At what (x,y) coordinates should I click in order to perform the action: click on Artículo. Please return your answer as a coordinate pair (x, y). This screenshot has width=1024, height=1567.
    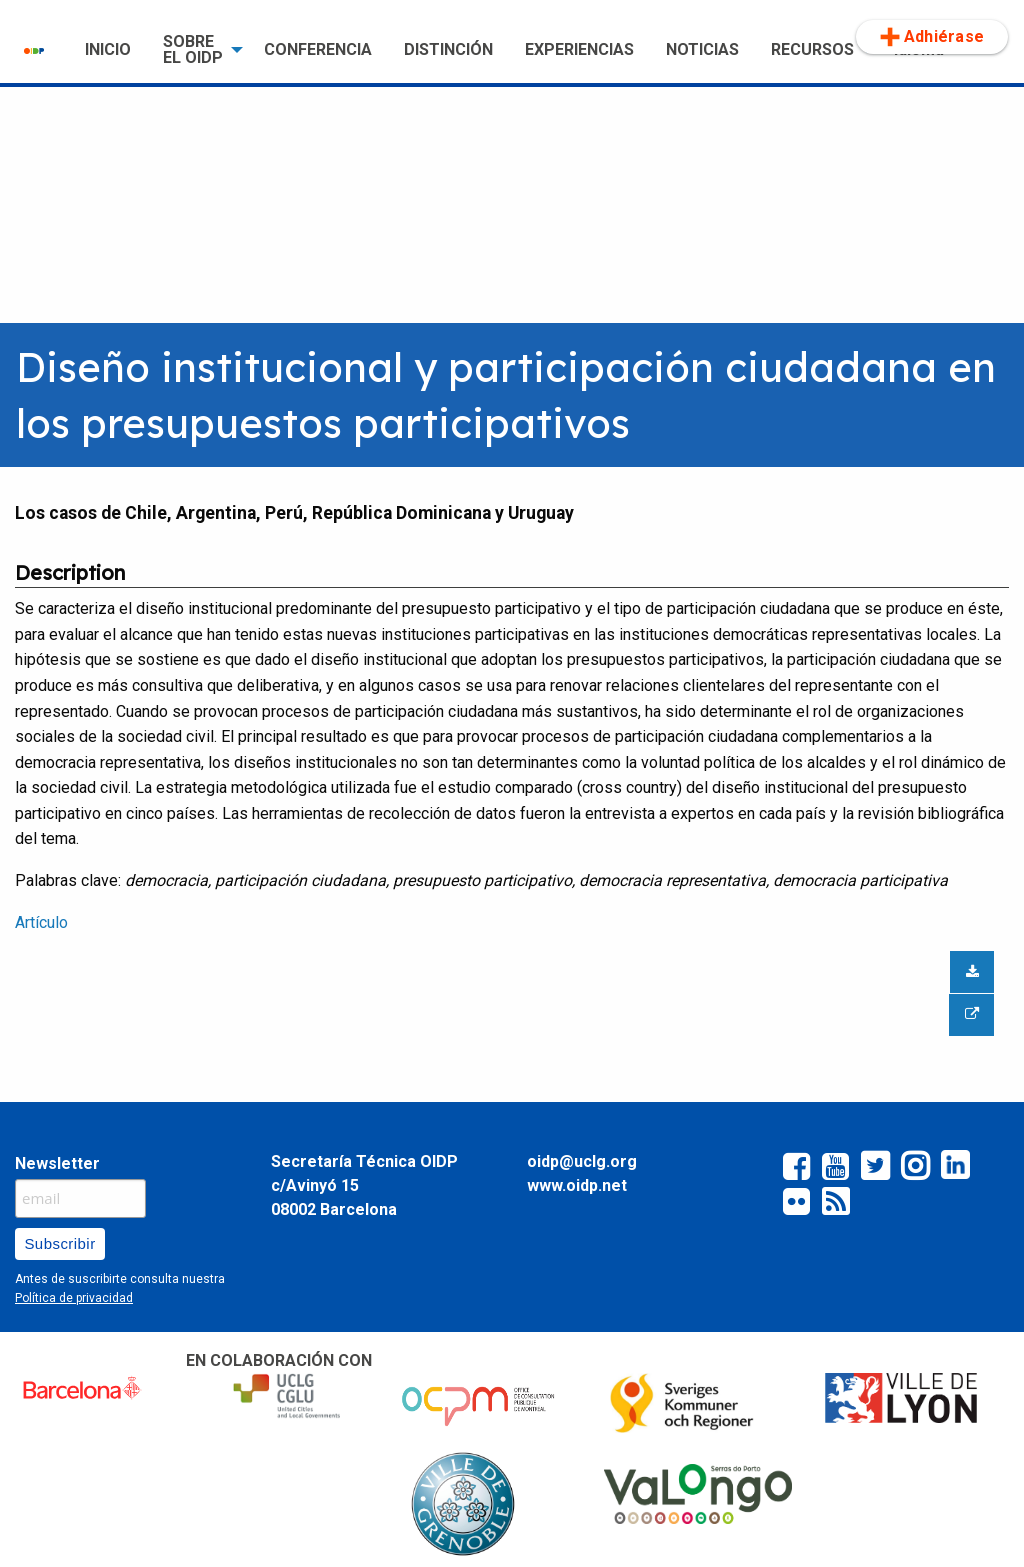
    Looking at the image, I should click on (41, 922).